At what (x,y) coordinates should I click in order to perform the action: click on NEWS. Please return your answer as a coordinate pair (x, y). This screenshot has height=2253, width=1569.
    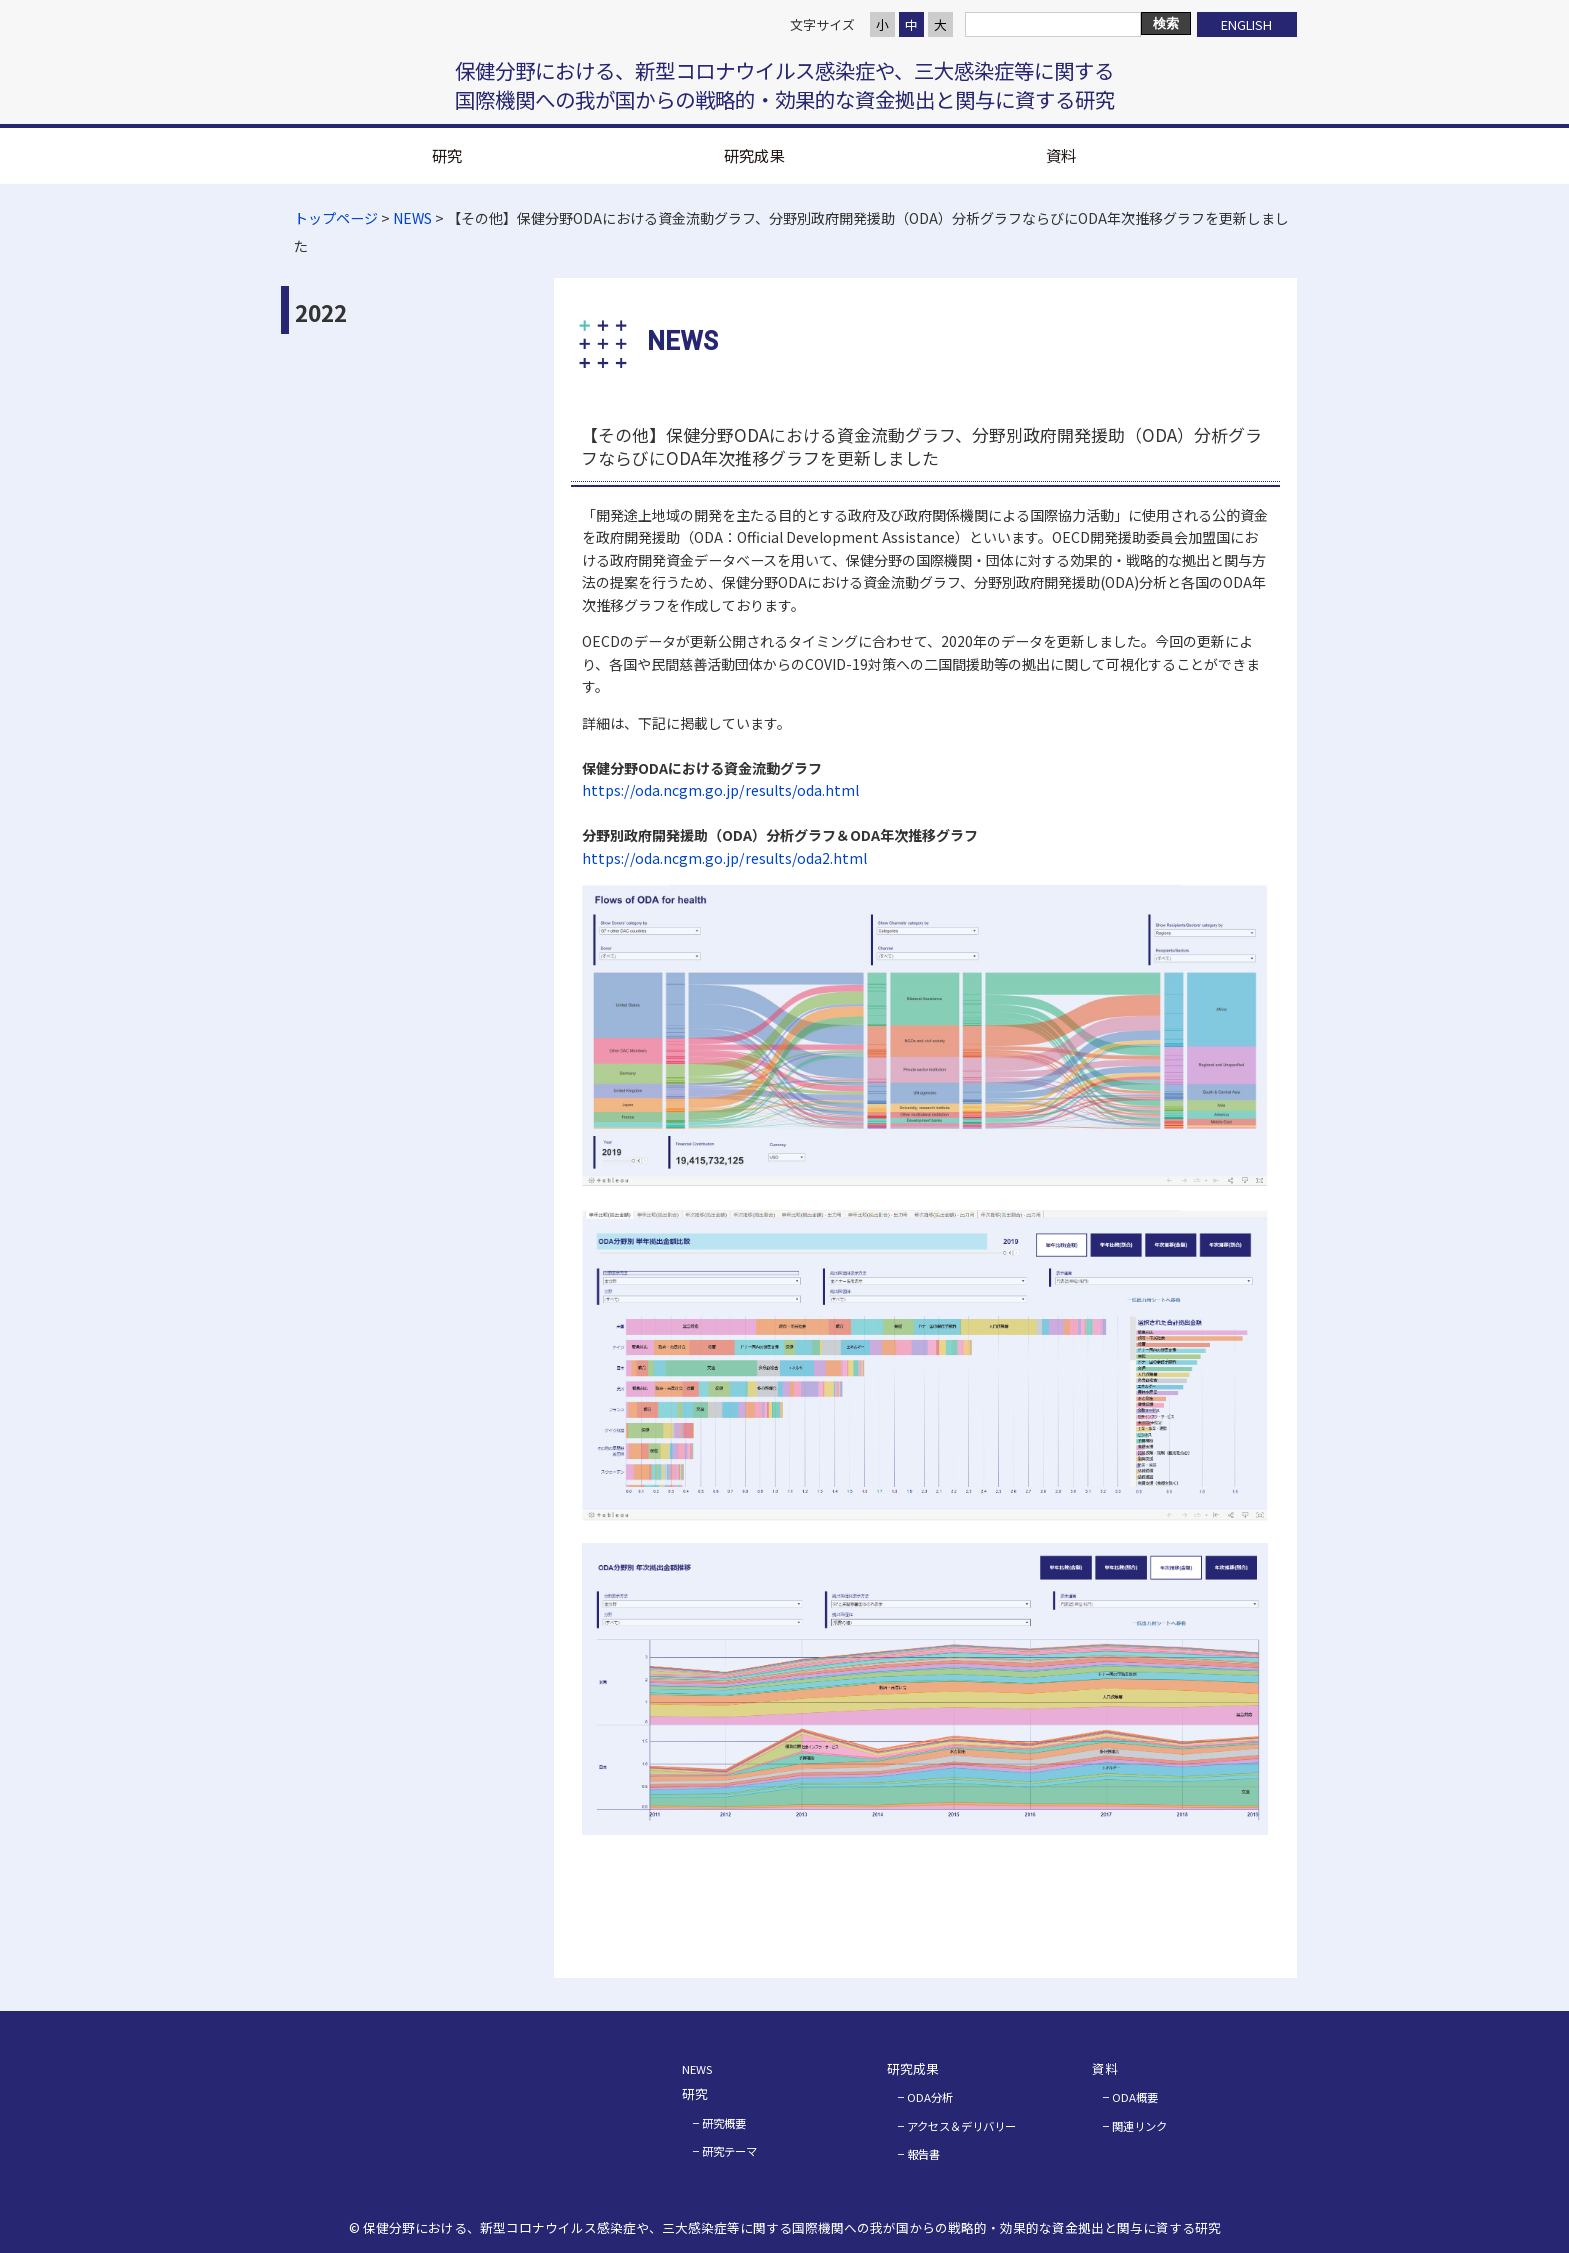
    Looking at the image, I should click on (412, 218).